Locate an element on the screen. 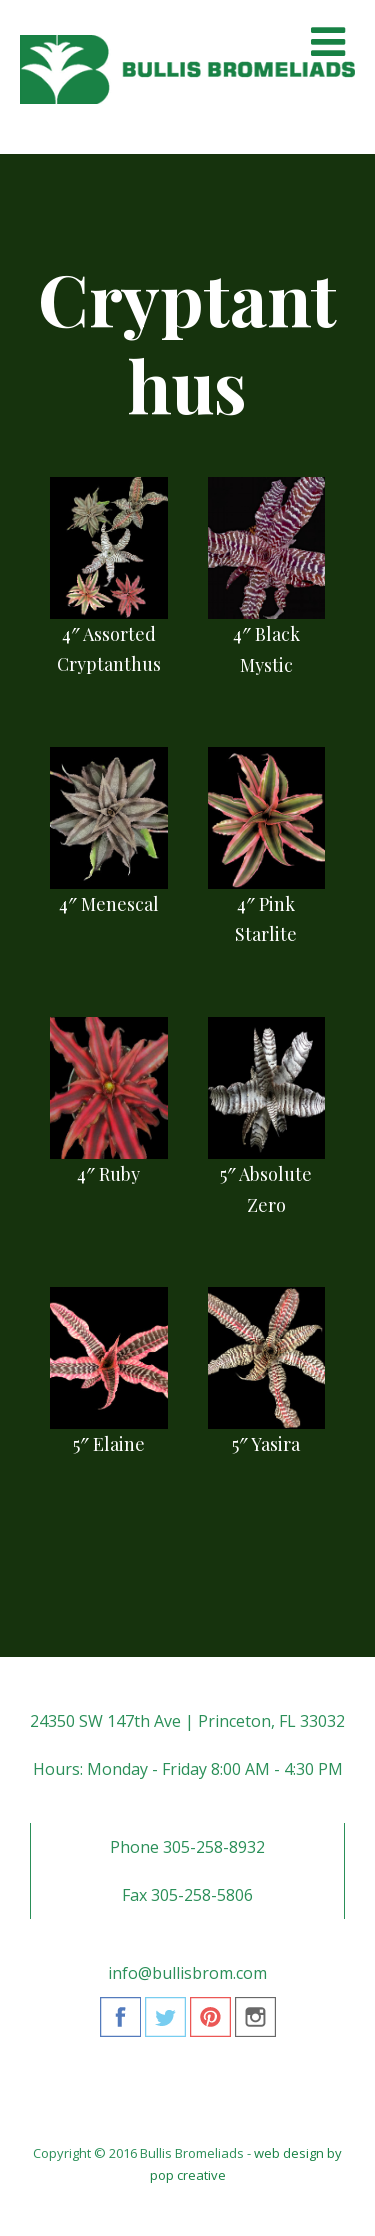  Instagram is located at coordinates (255, 2024).